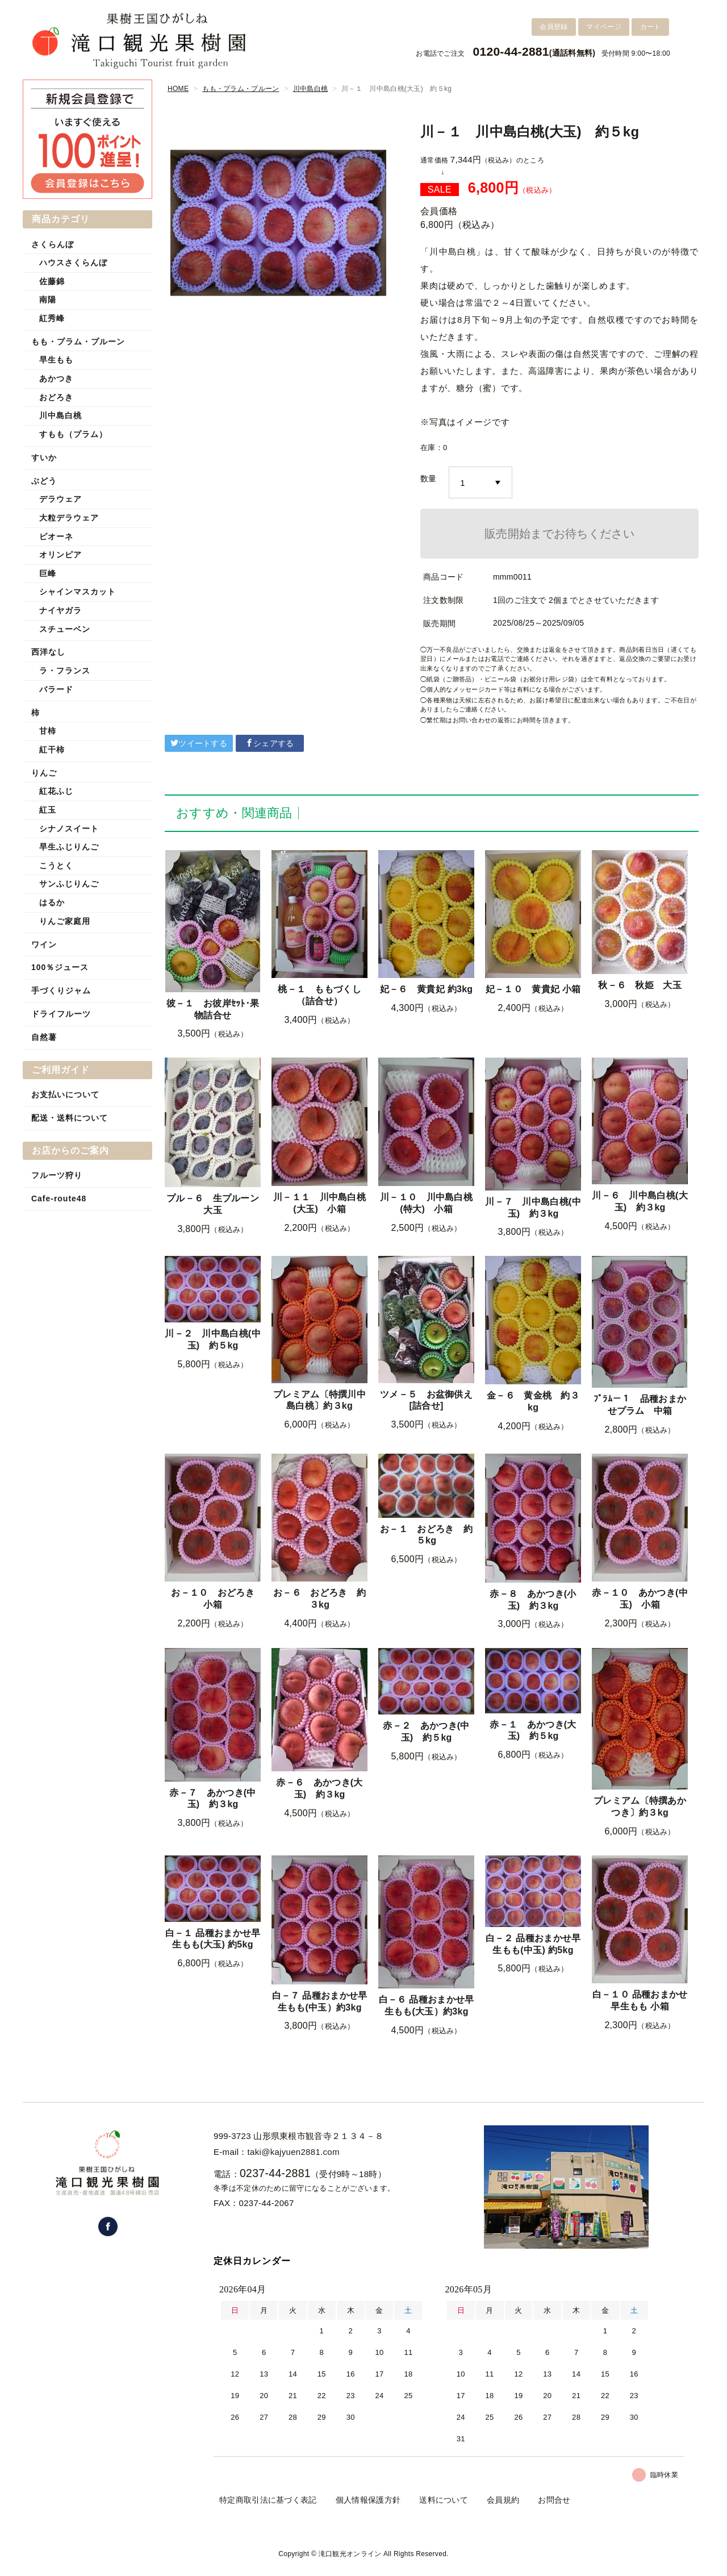 Image resolution: width=727 pixels, height=2576 pixels. What do you see at coordinates (319, 1788) in the screenshot?
I see `赤－６ あかつき(大玉) 約３kg` at bounding box center [319, 1788].